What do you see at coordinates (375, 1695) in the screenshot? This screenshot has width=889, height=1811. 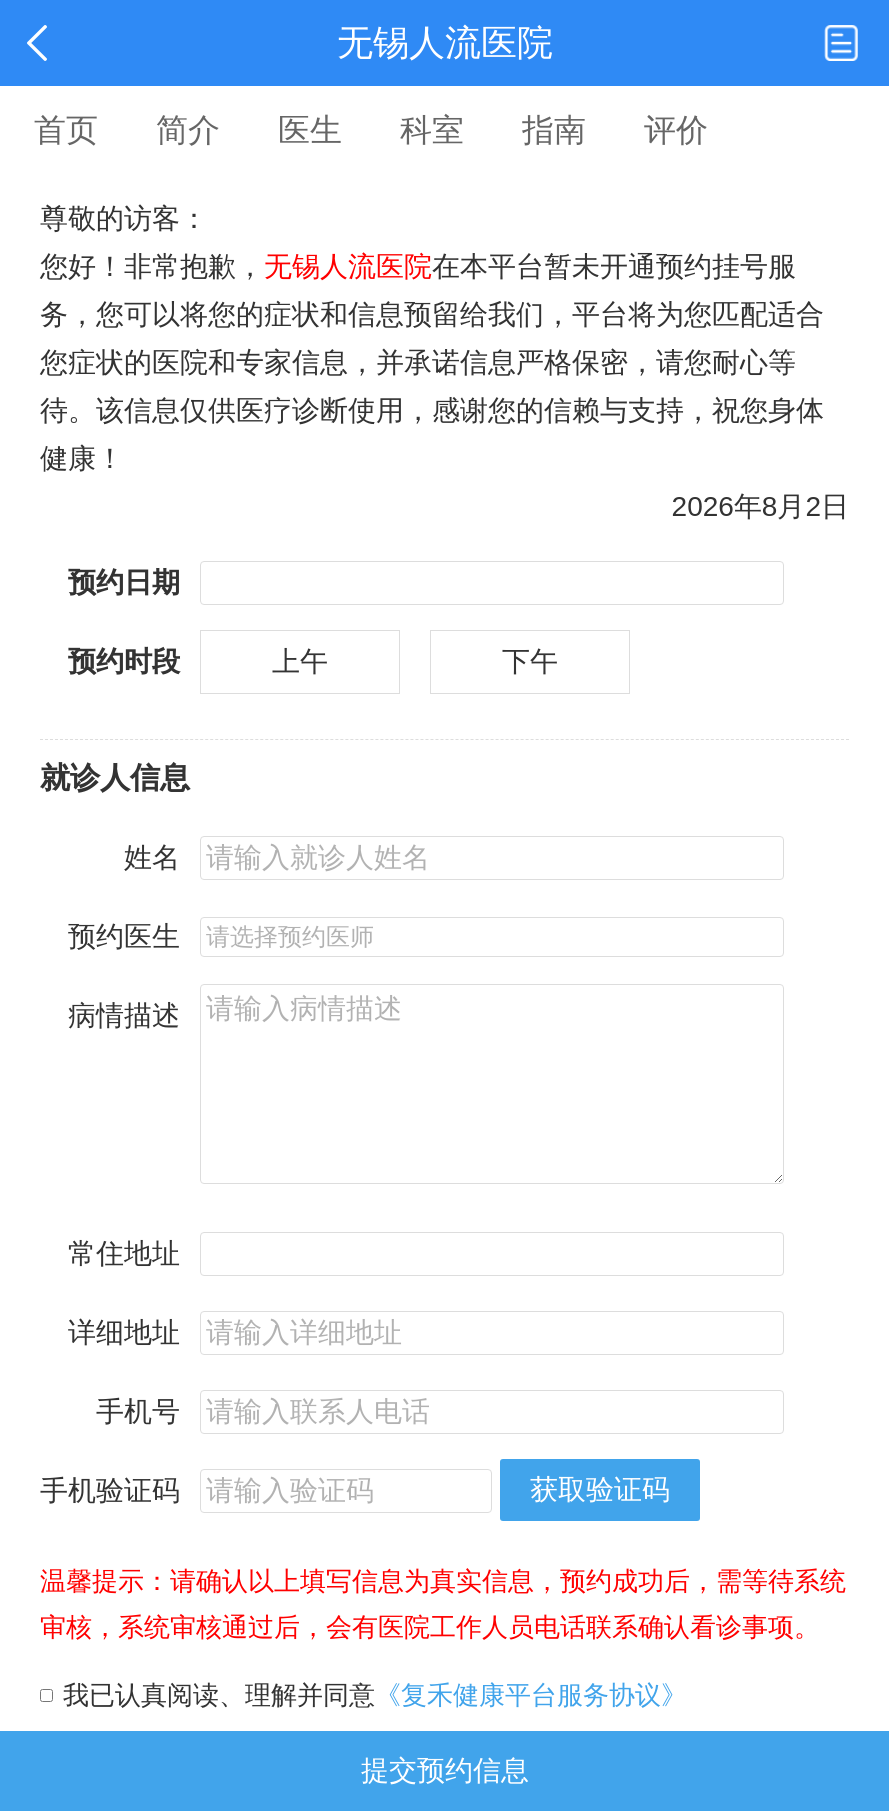 I see `我已认真阅读、理解并同意` at bounding box center [375, 1695].